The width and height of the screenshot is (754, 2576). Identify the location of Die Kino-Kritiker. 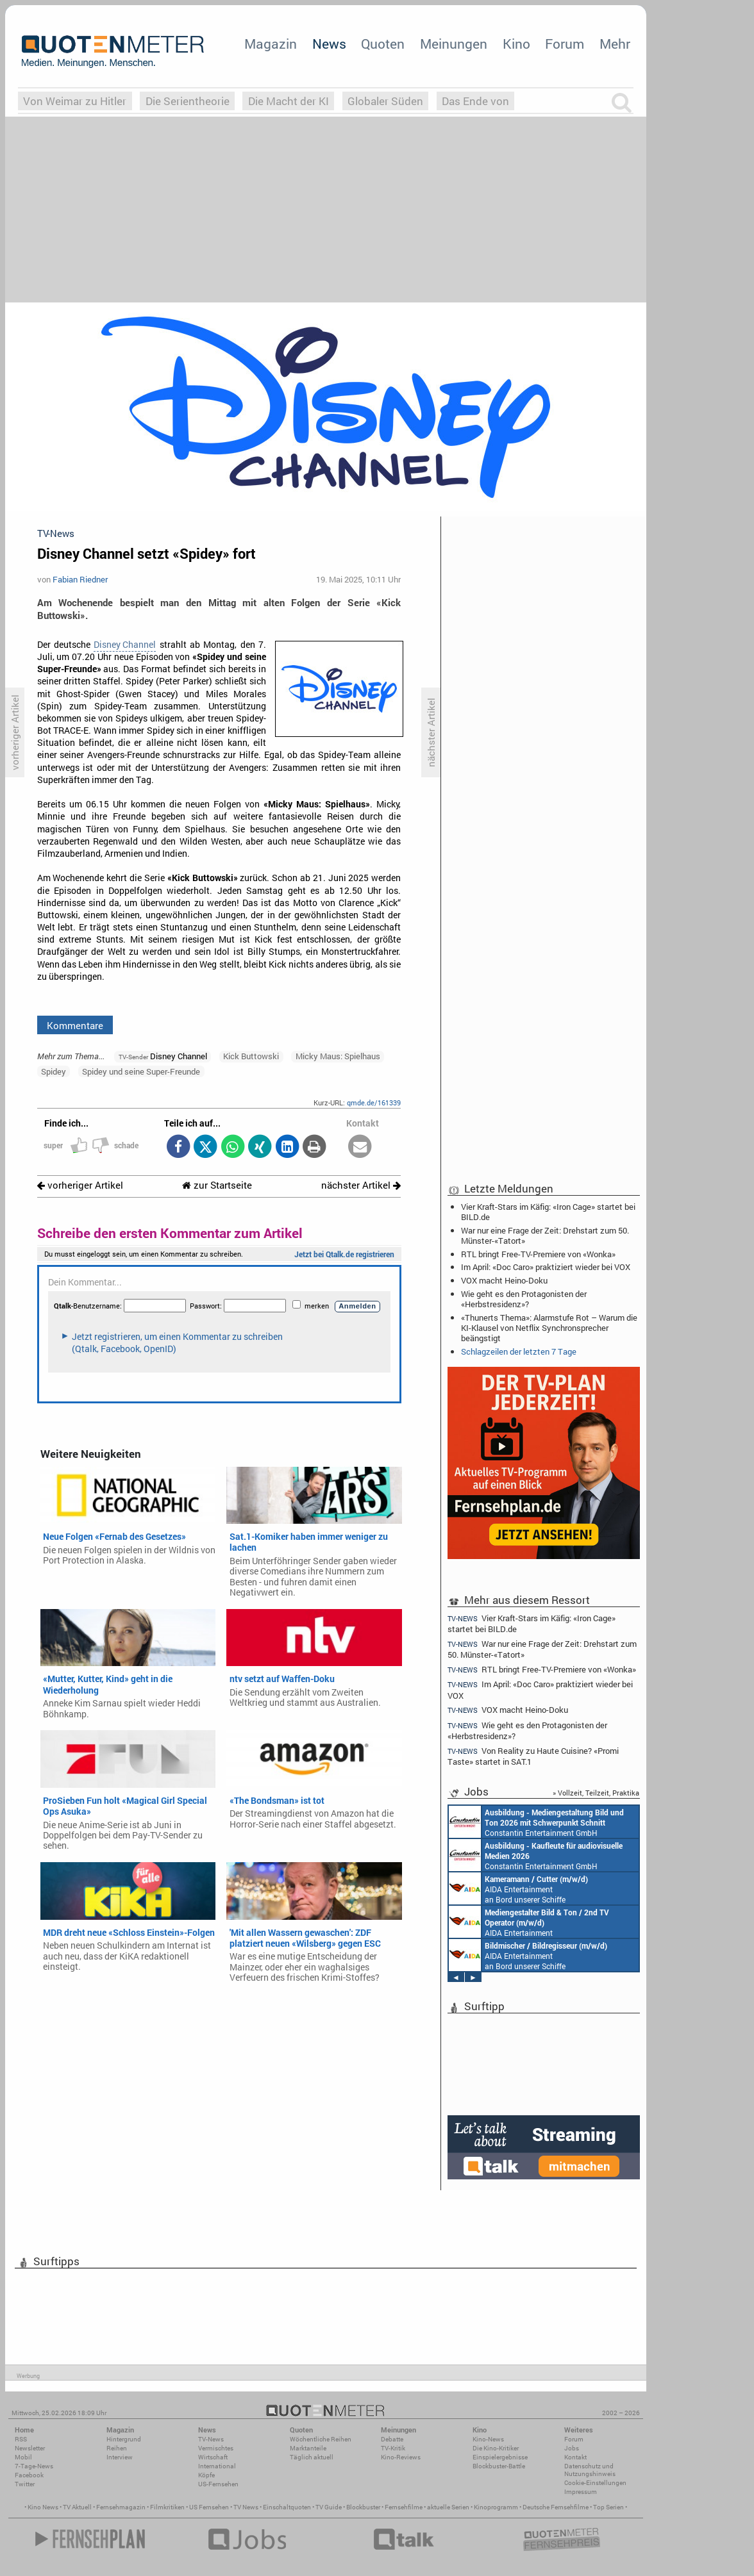
(496, 2448).